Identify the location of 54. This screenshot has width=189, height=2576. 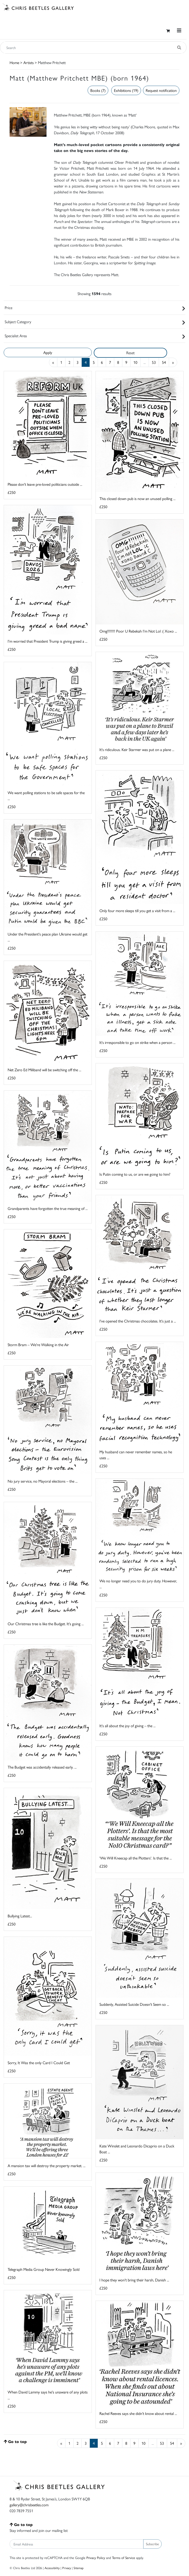
(164, 362).